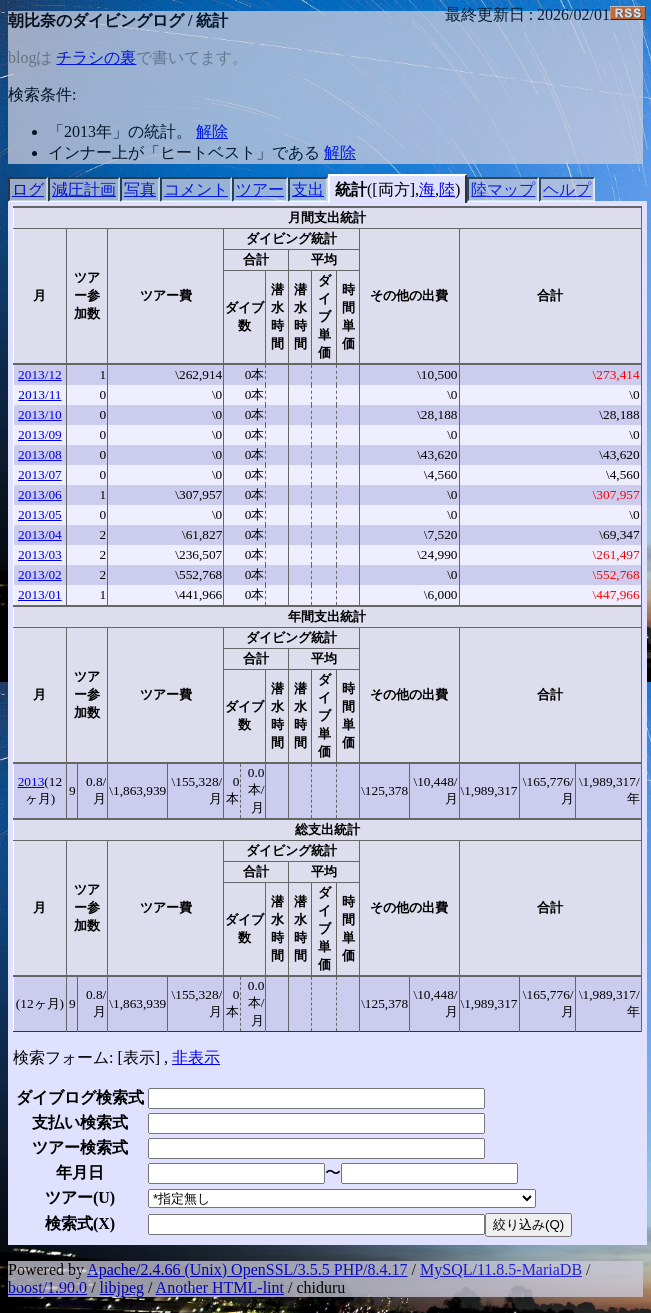 The image size is (651, 1313). I want to click on 非表示, so click(196, 1057).